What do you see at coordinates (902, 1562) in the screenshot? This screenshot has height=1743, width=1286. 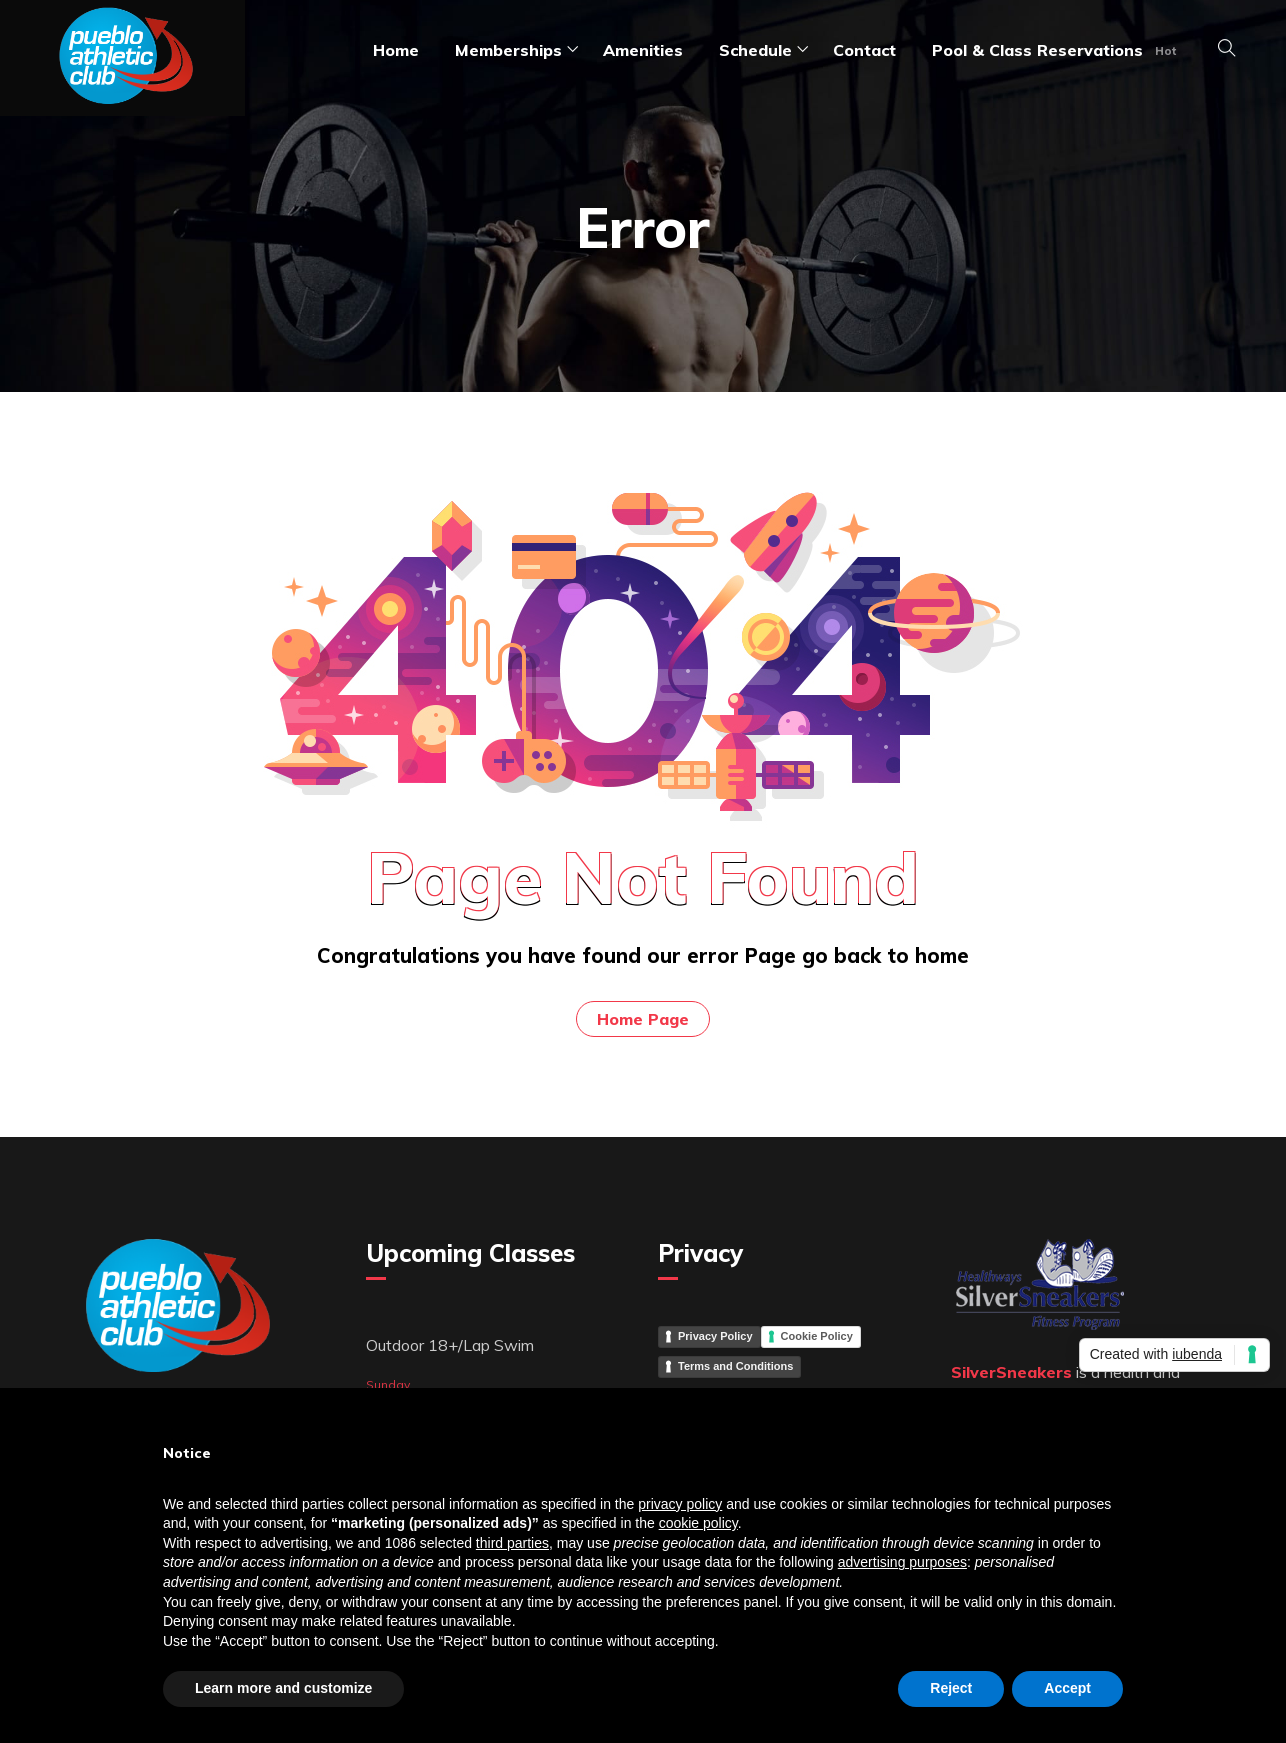 I see `advertising purposes` at bounding box center [902, 1562].